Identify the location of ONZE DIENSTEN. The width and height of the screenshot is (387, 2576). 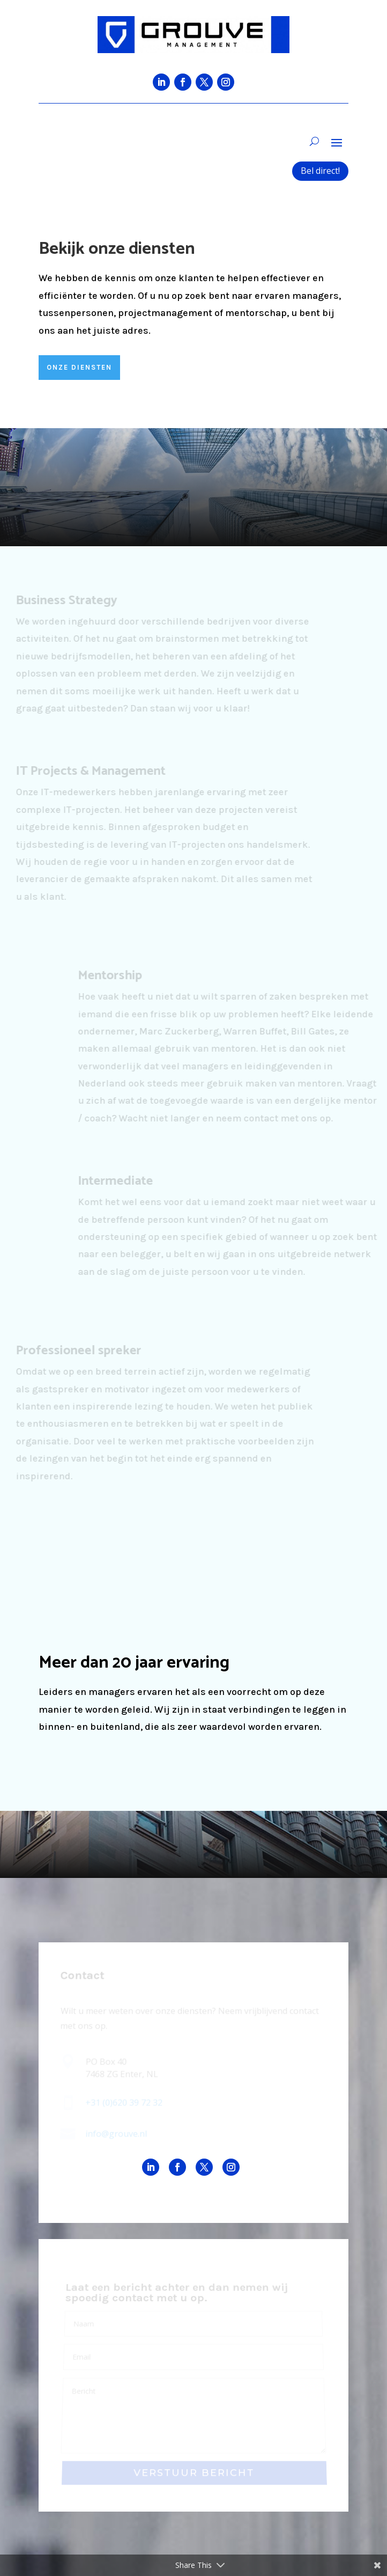
(79, 367).